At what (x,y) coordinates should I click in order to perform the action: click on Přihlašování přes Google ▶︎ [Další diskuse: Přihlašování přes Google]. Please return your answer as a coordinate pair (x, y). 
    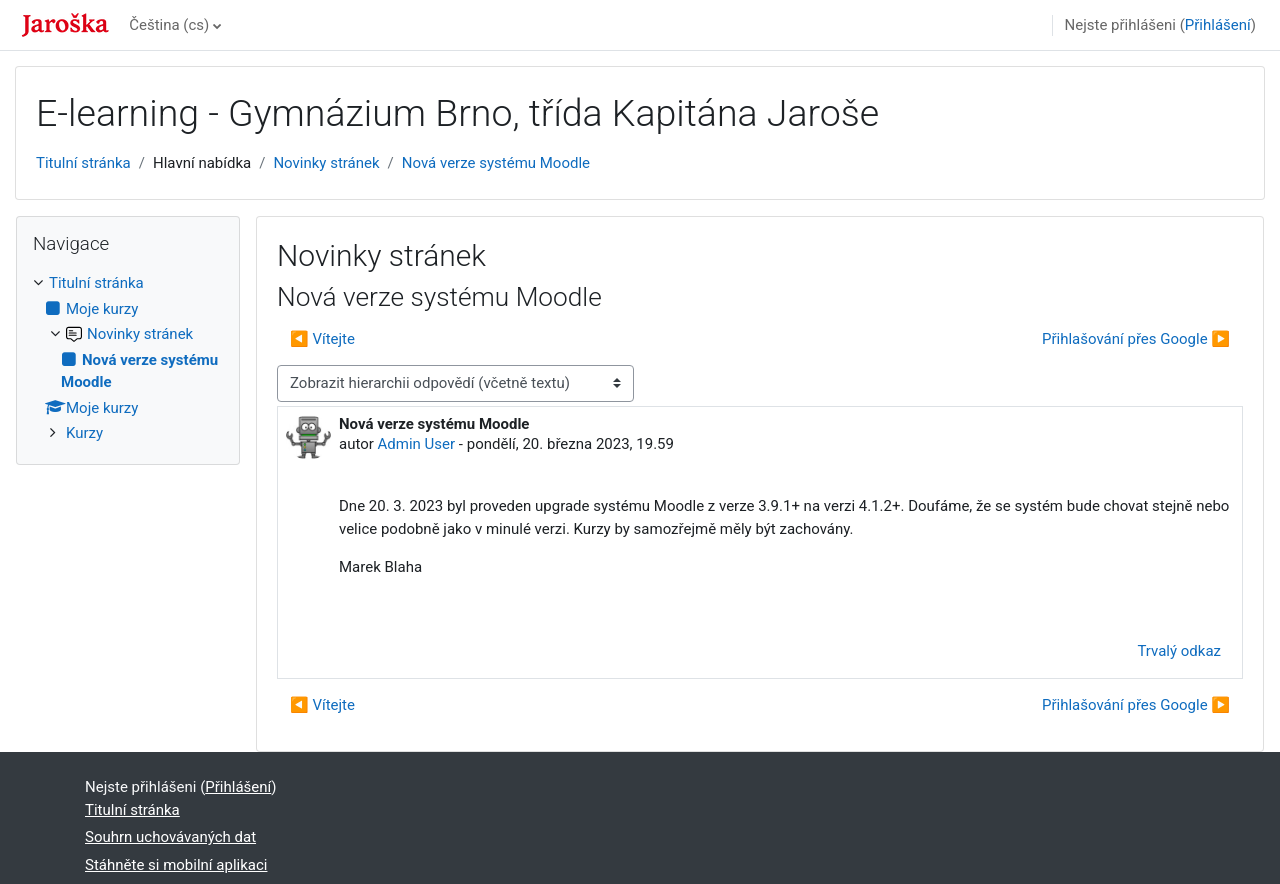
    Looking at the image, I should click on (1136, 339).